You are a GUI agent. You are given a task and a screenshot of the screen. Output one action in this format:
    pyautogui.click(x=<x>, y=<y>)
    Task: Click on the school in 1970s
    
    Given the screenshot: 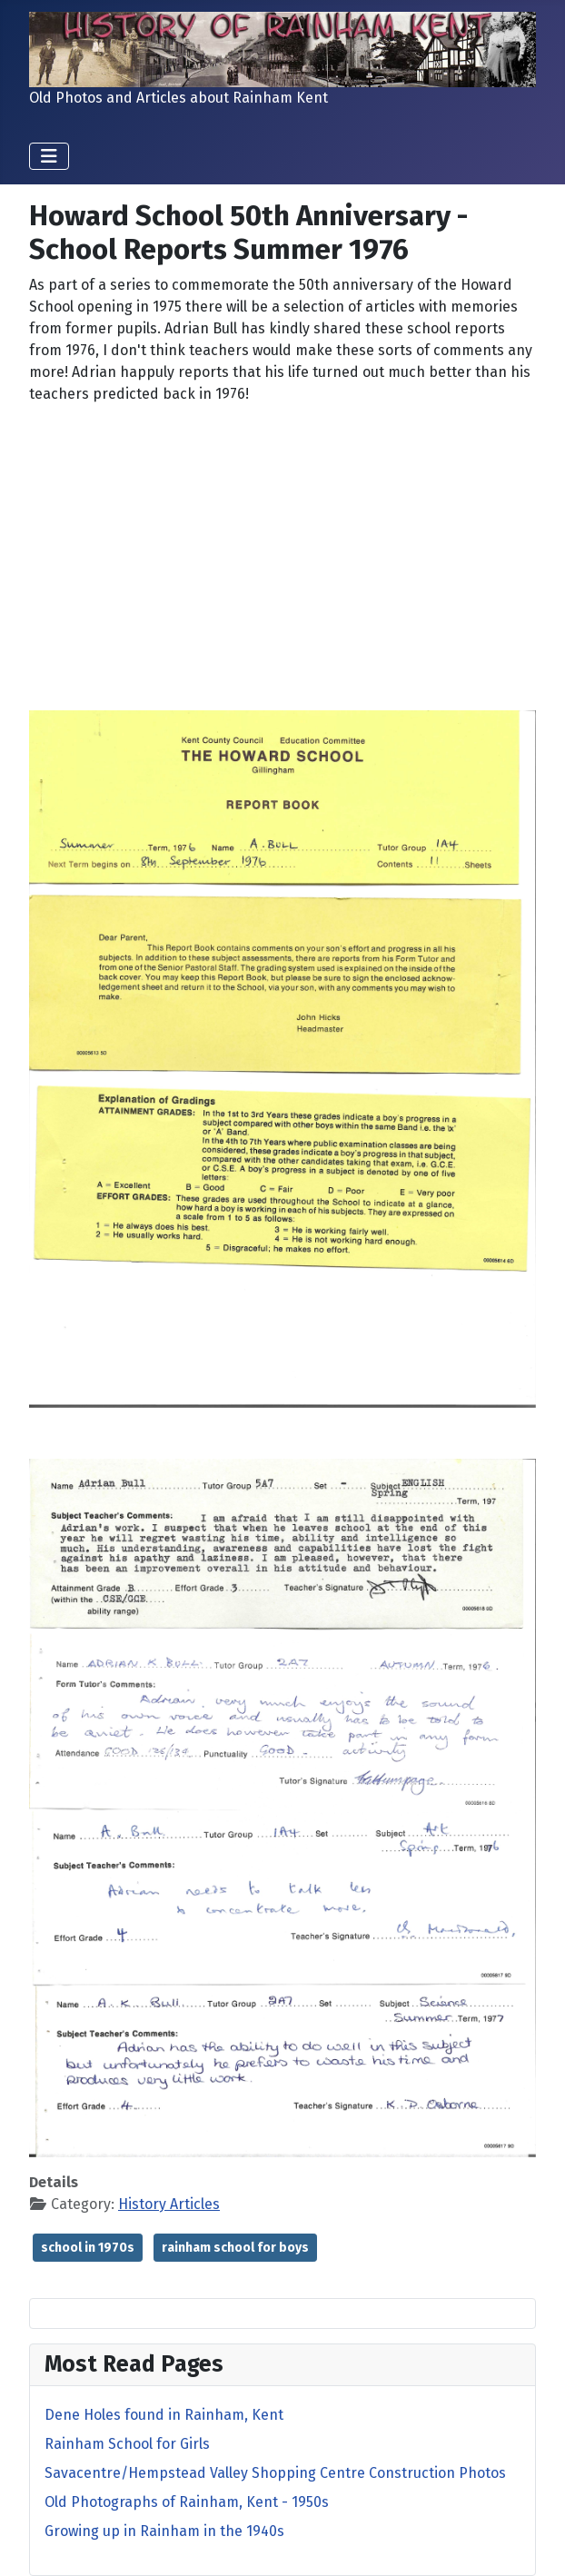 What is the action you would take?
    pyautogui.click(x=87, y=2247)
    